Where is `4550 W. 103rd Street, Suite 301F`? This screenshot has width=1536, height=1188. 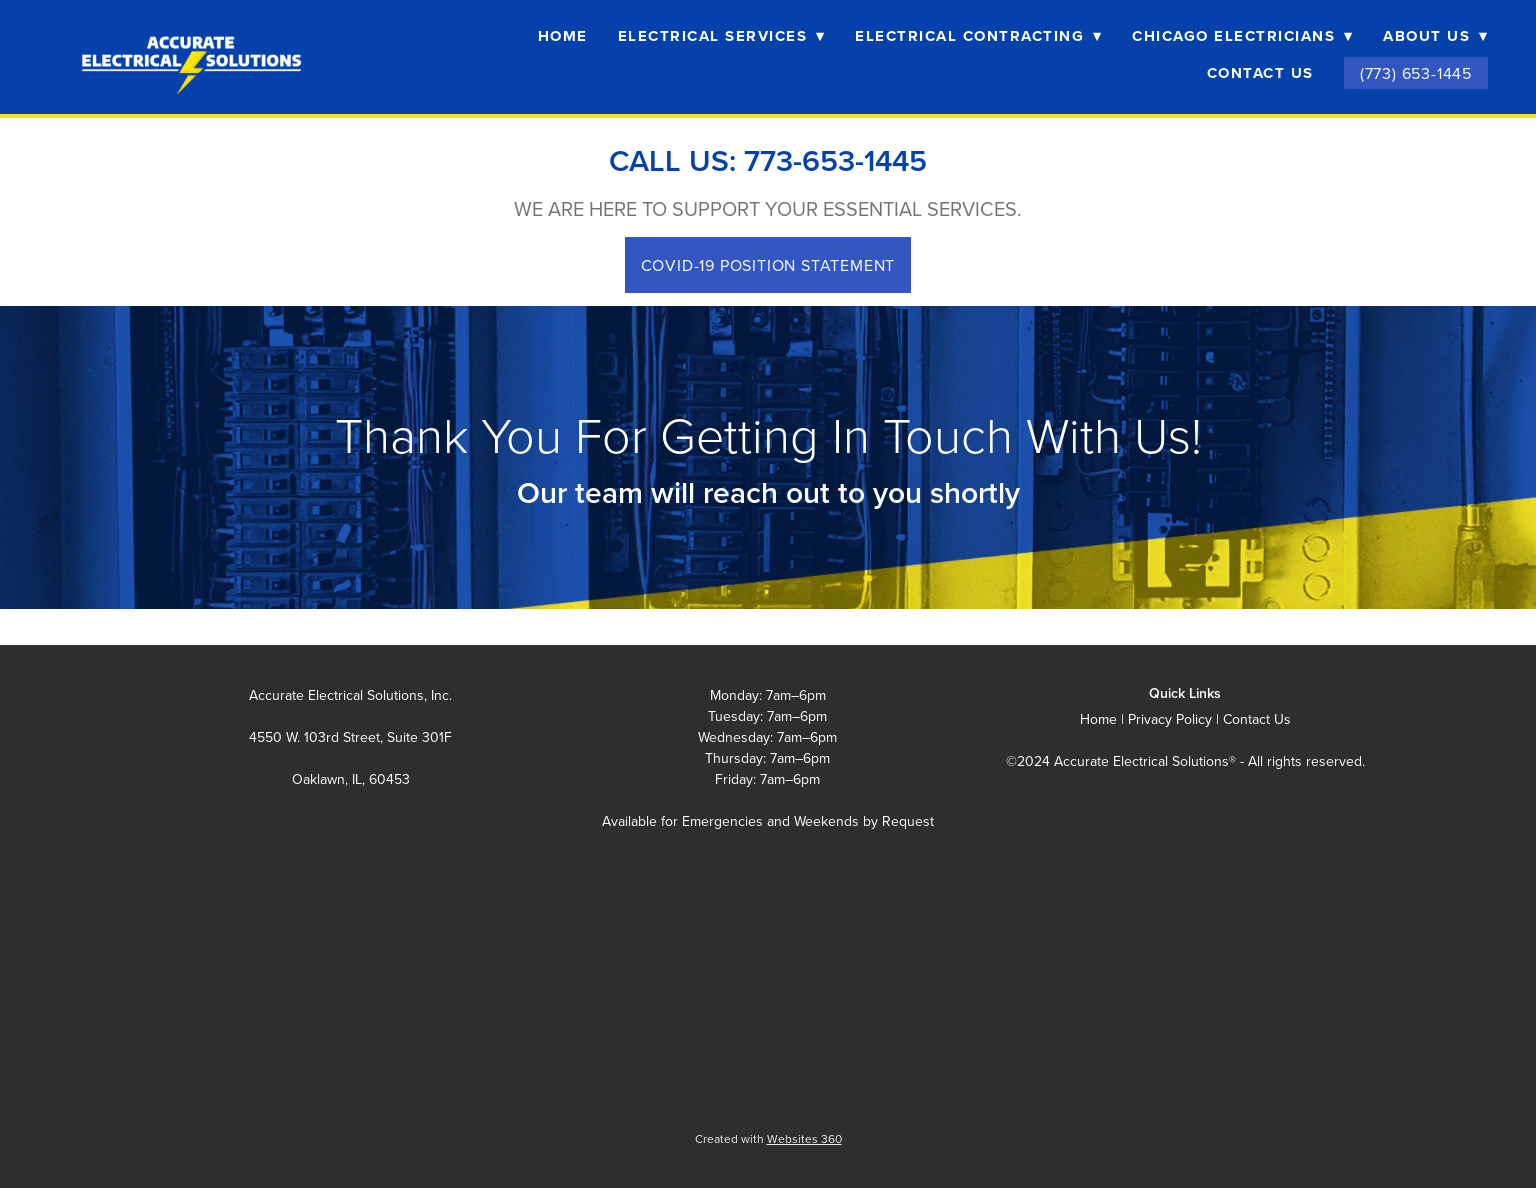
4550 W. 103rd Street, Suite 301F is located at coordinates (350, 737).